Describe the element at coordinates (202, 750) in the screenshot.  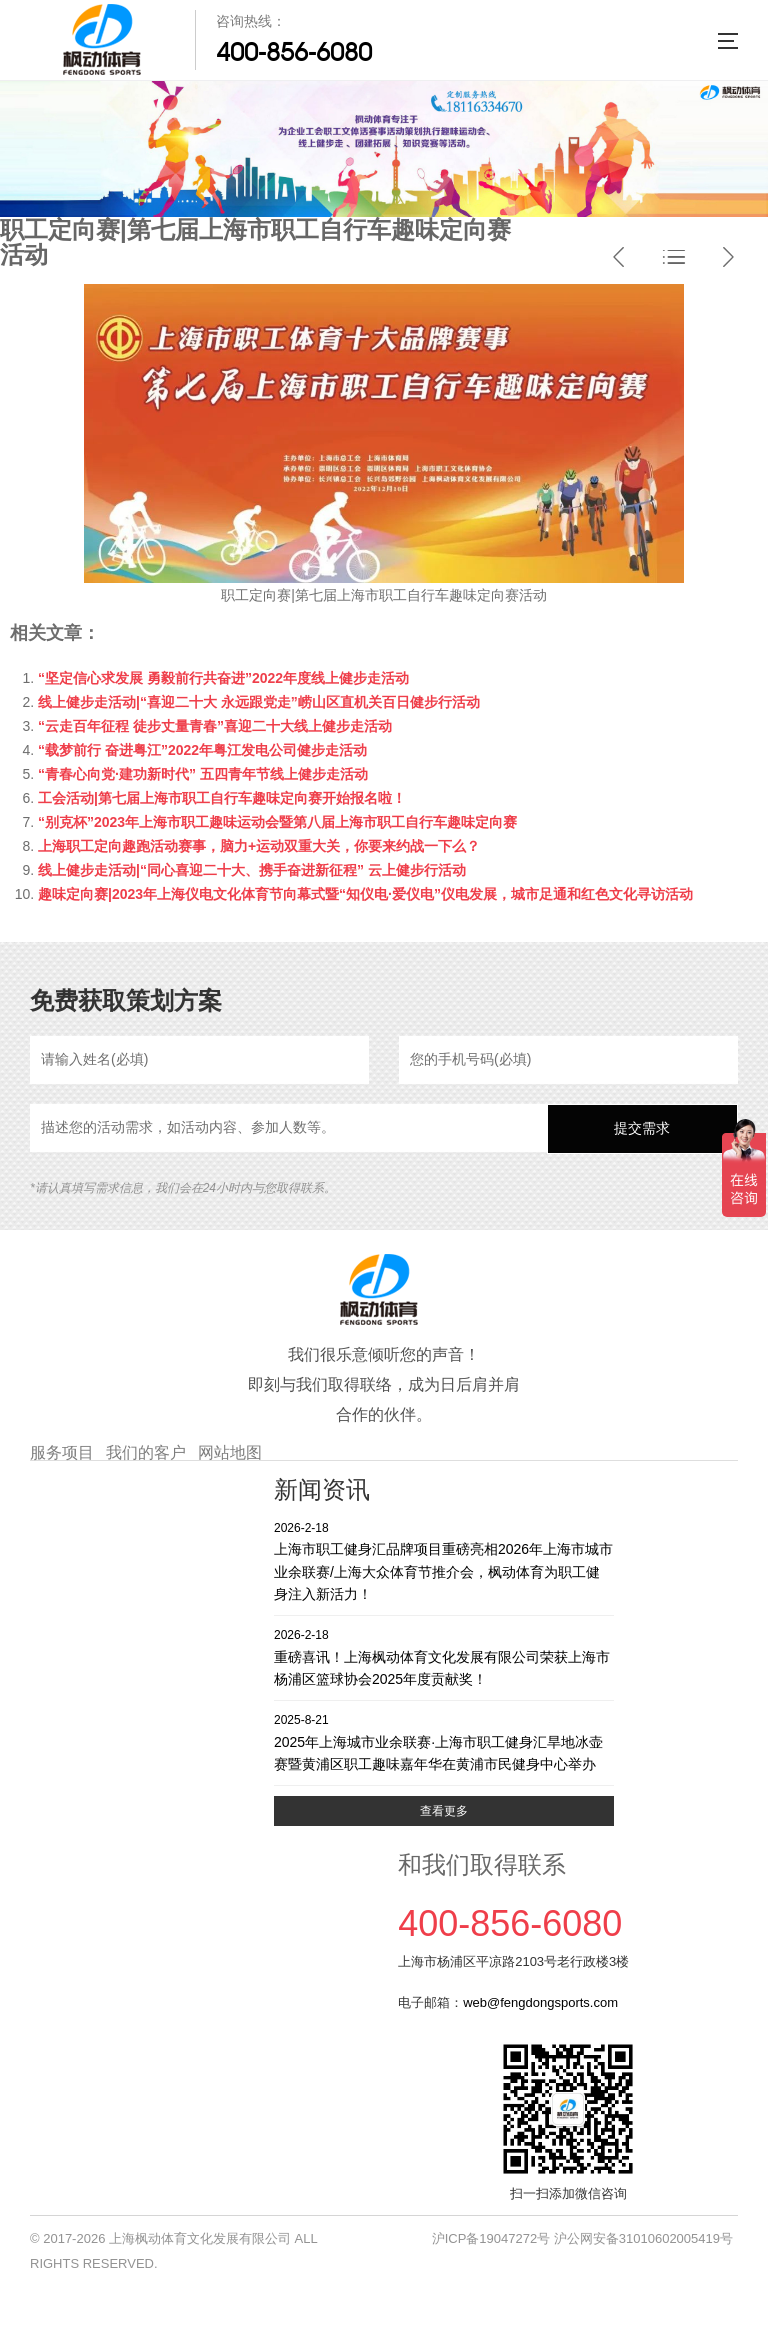
I see `“载梦前行 奋进粤江”2022年粤江发电公司健步走活动` at that location.